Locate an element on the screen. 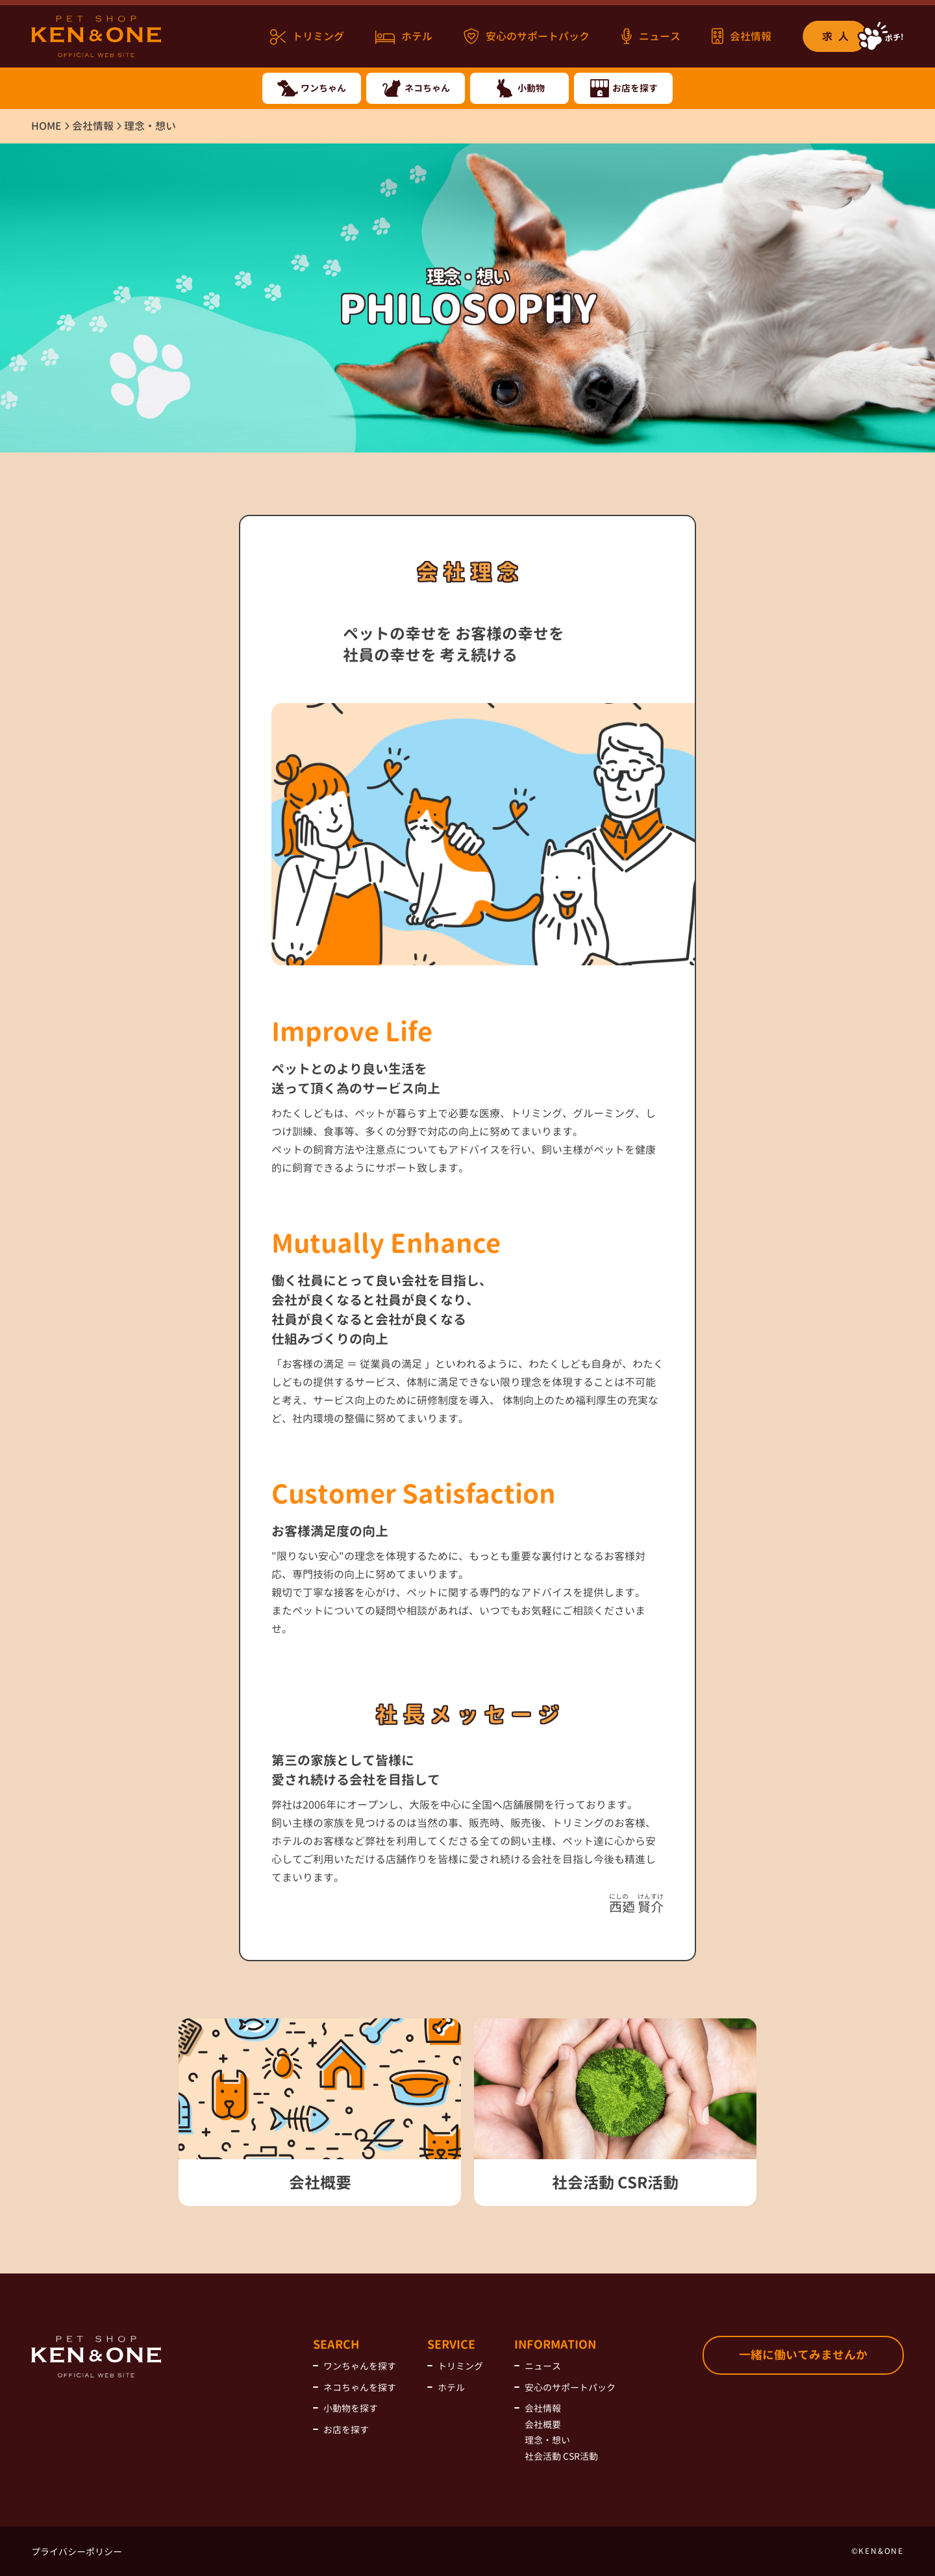  HOME is located at coordinates (46, 126).